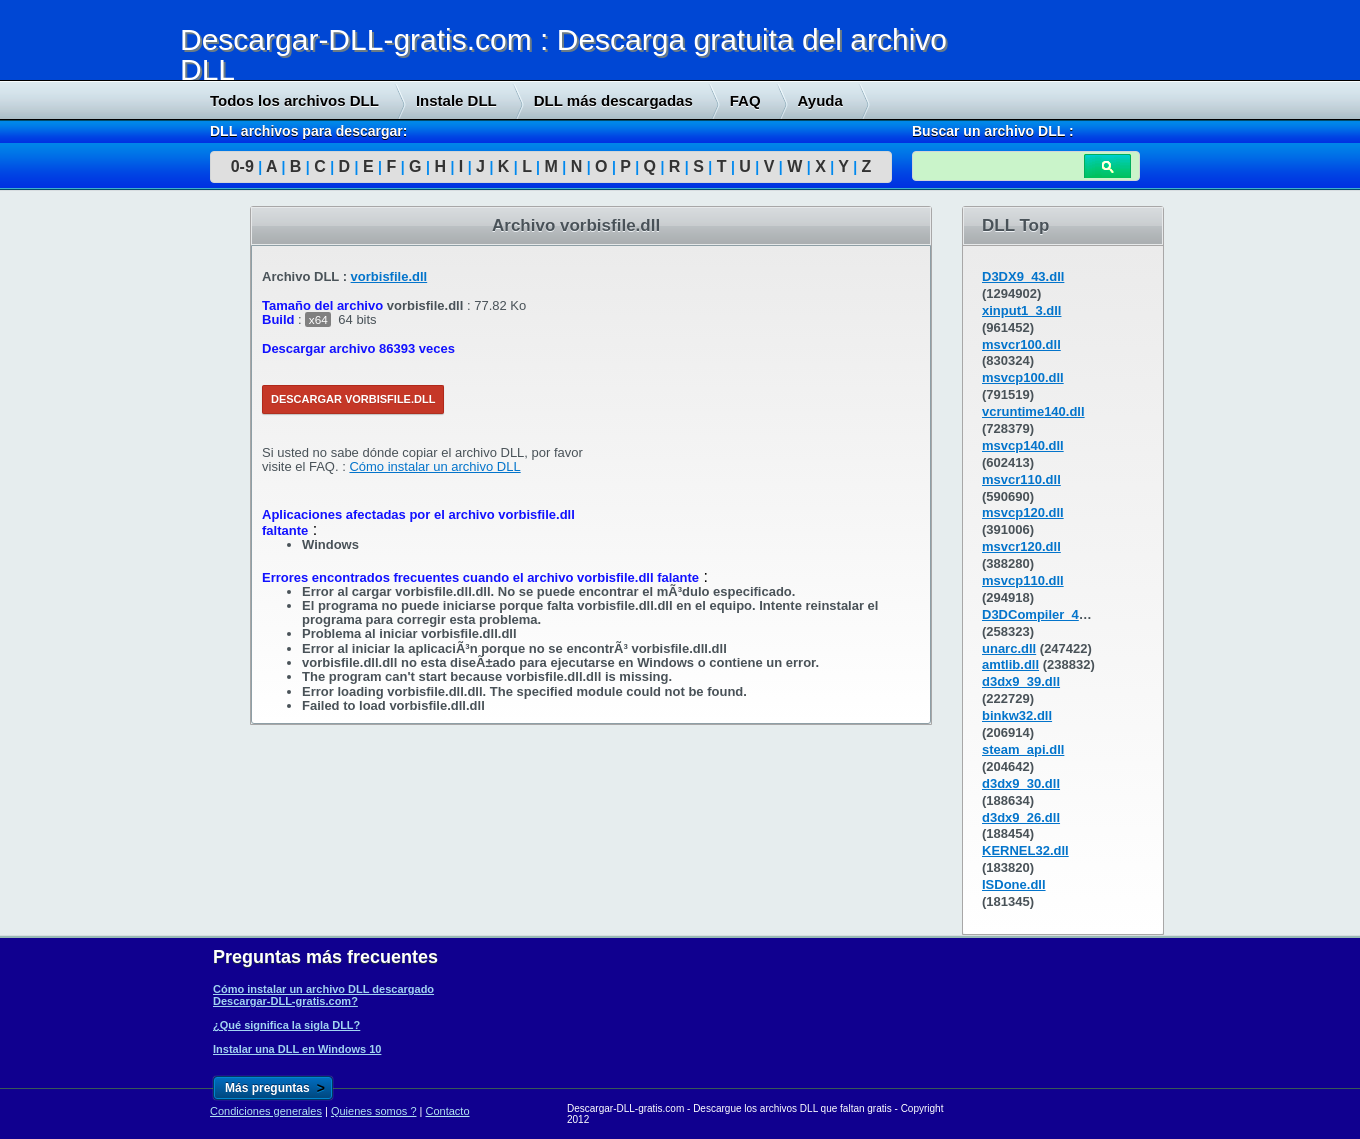 The width and height of the screenshot is (1360, 1139). Describe the element at coordinates (266, 1111) in the screenshot. I see `Condiciones generales` at that location.